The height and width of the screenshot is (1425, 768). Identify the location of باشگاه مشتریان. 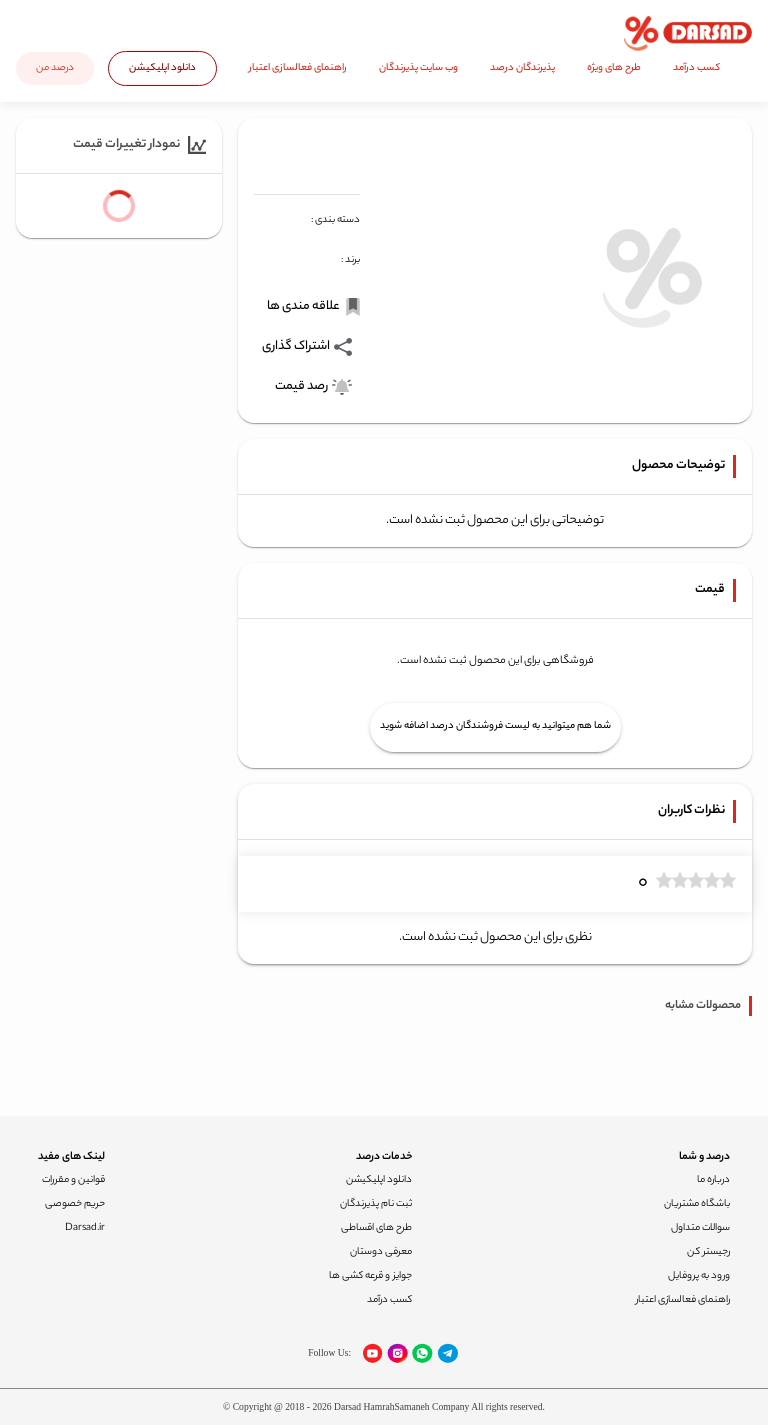
(697, 1204).